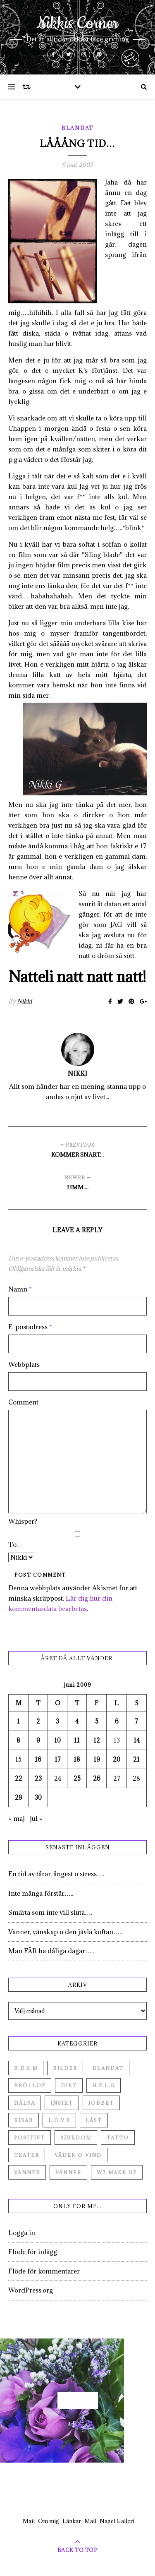 This screenshot has width=155, height=2576. Describe the element at coordinates (22, 1521) in the screenshot. I see `Whisper?` at that location.